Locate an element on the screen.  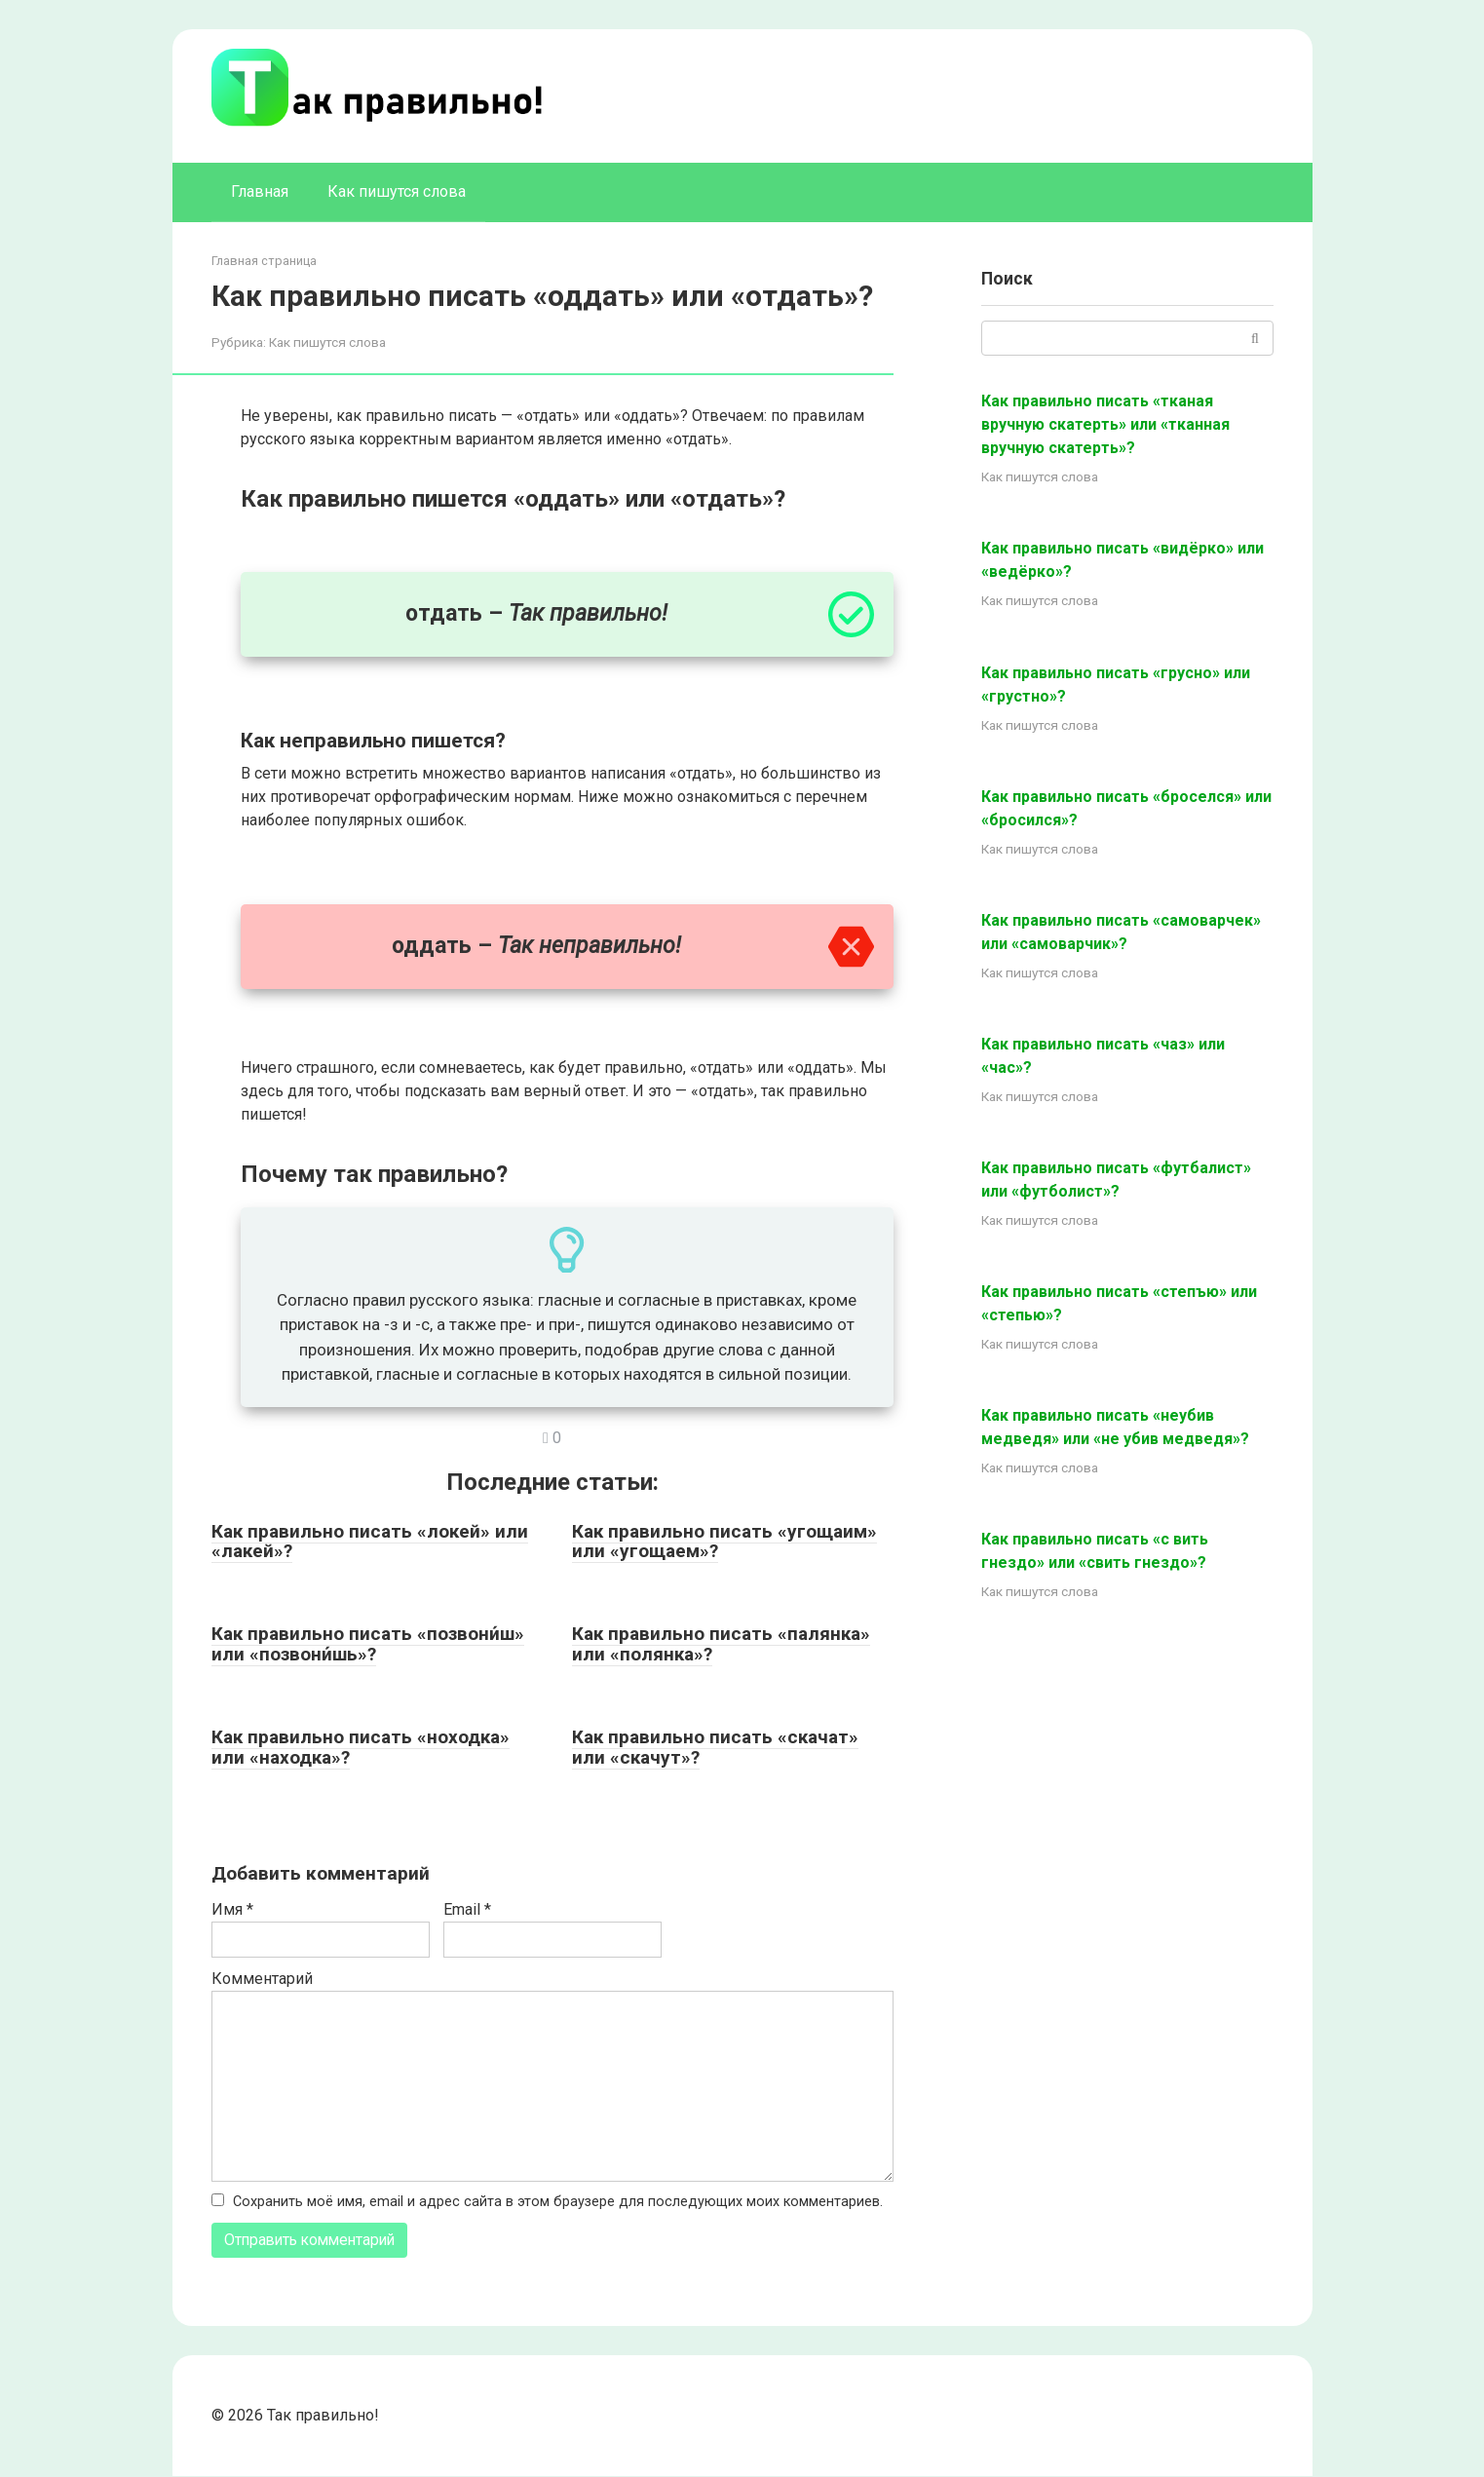
Как пишутся слова is located at coordinates (396, 191).